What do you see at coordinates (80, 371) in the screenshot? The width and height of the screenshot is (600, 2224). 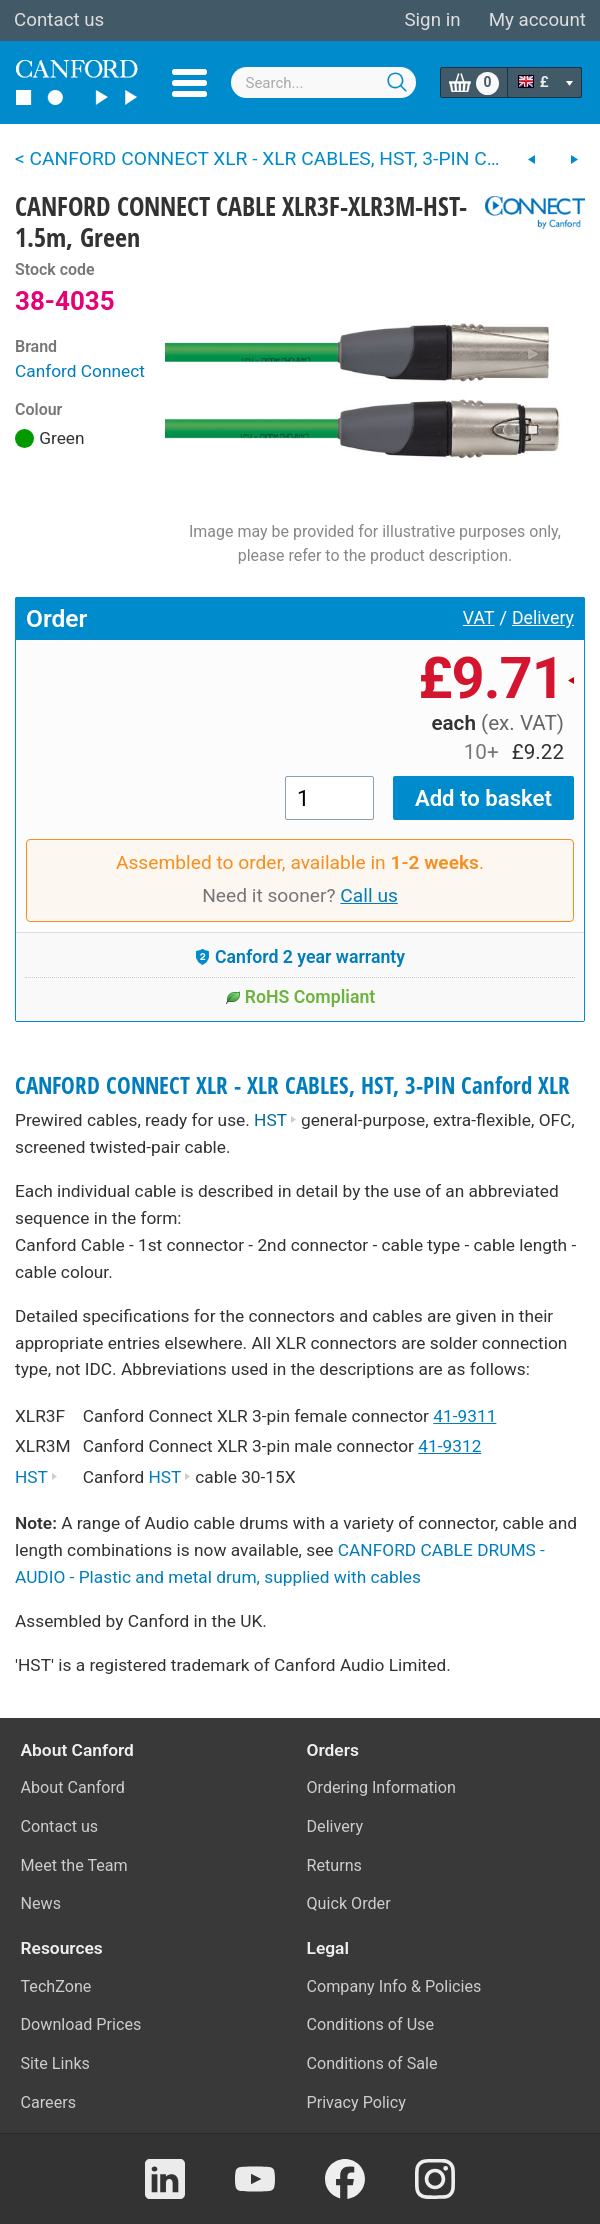 I see `Canford Connect` at bounding box center [80, 371].